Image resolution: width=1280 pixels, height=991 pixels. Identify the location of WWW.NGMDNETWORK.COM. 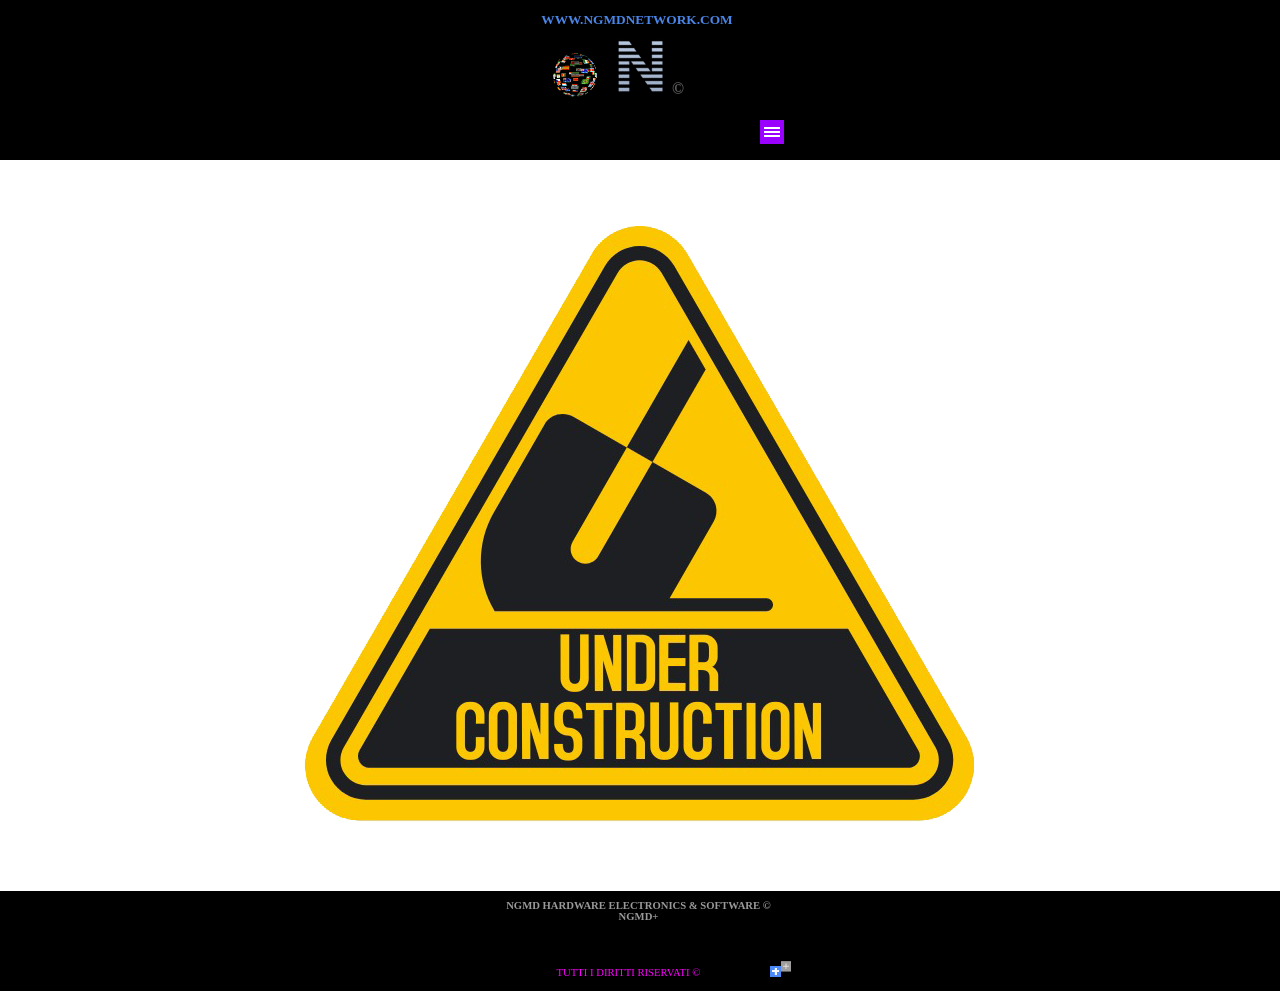
(636, 19).